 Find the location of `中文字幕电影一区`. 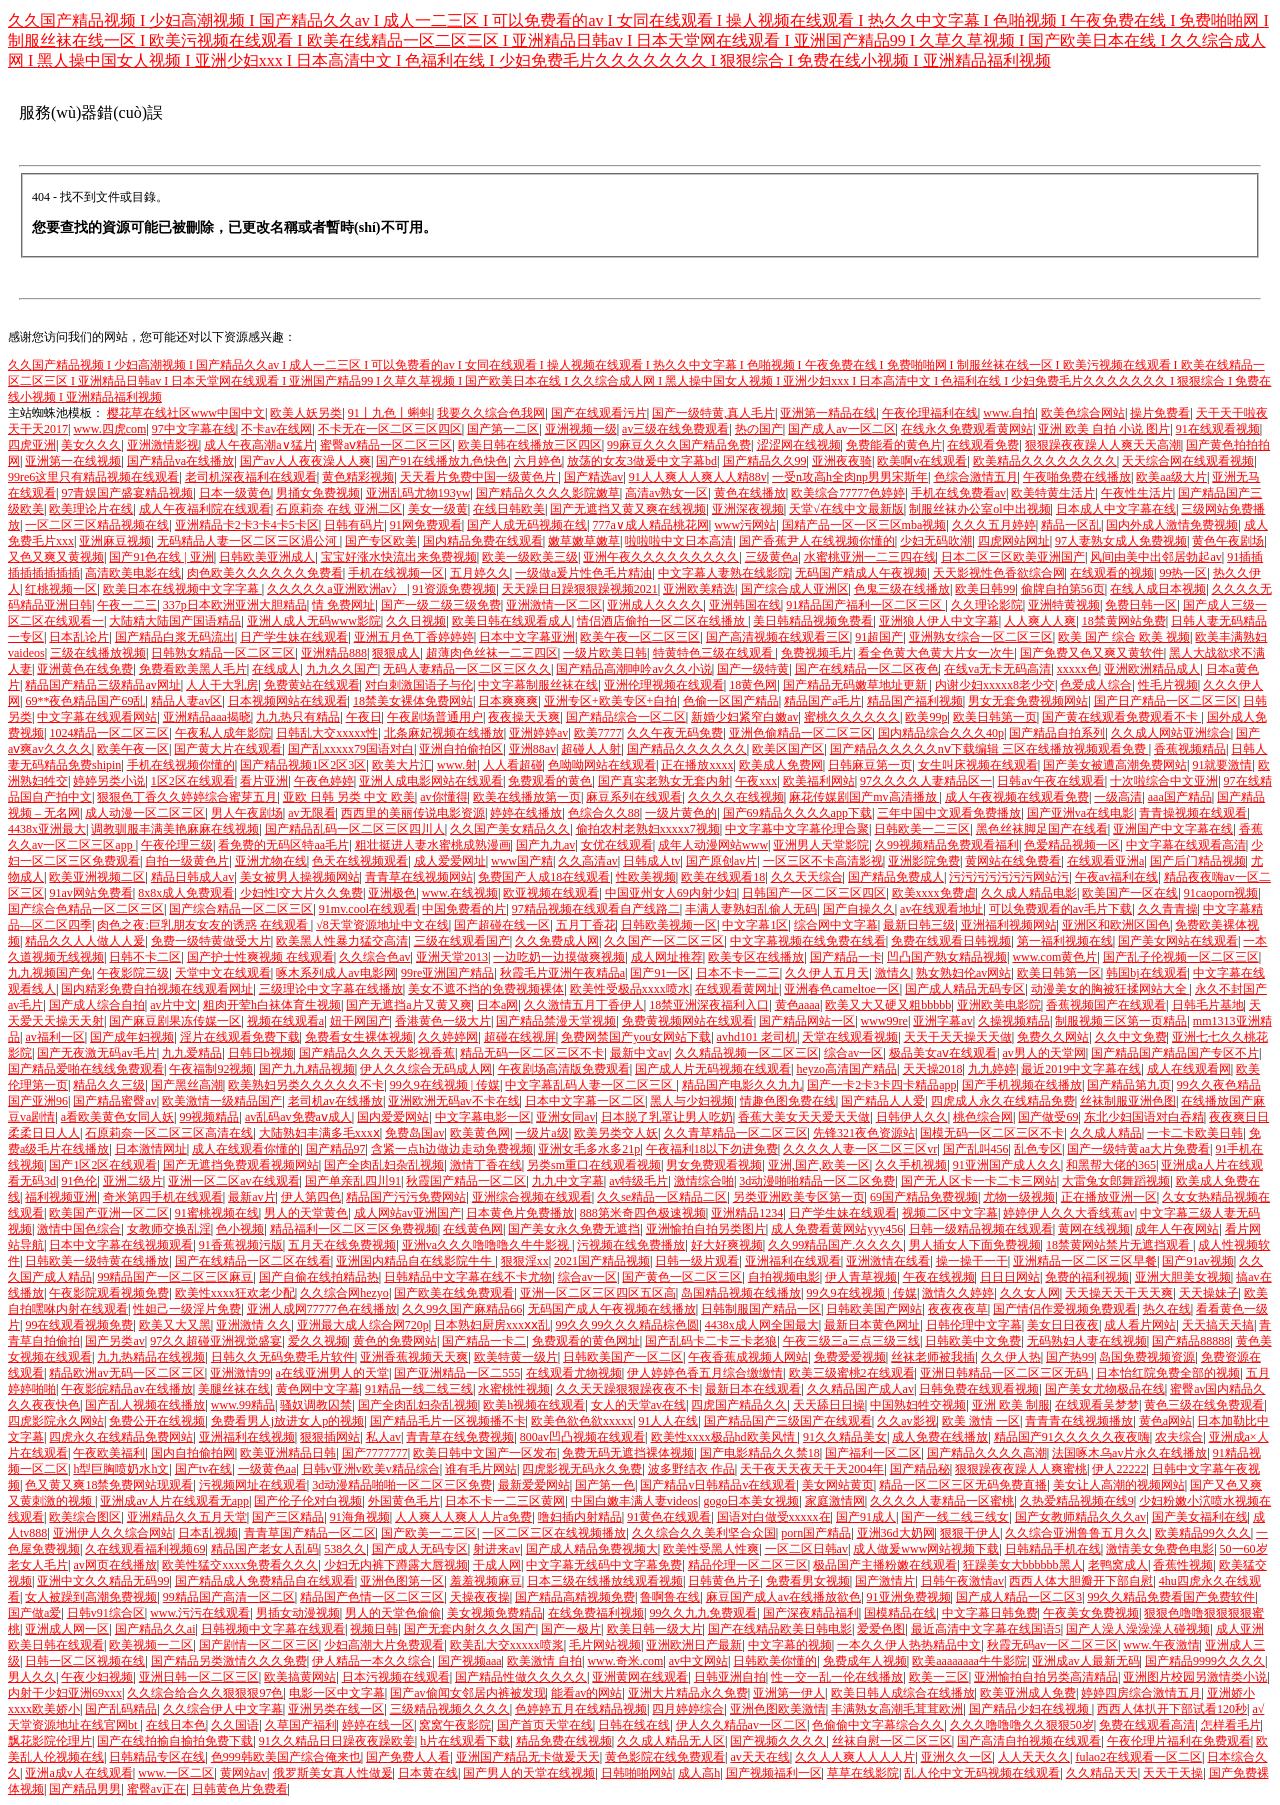

中文字幕电影一区 is located at coordinates (483, 1117).